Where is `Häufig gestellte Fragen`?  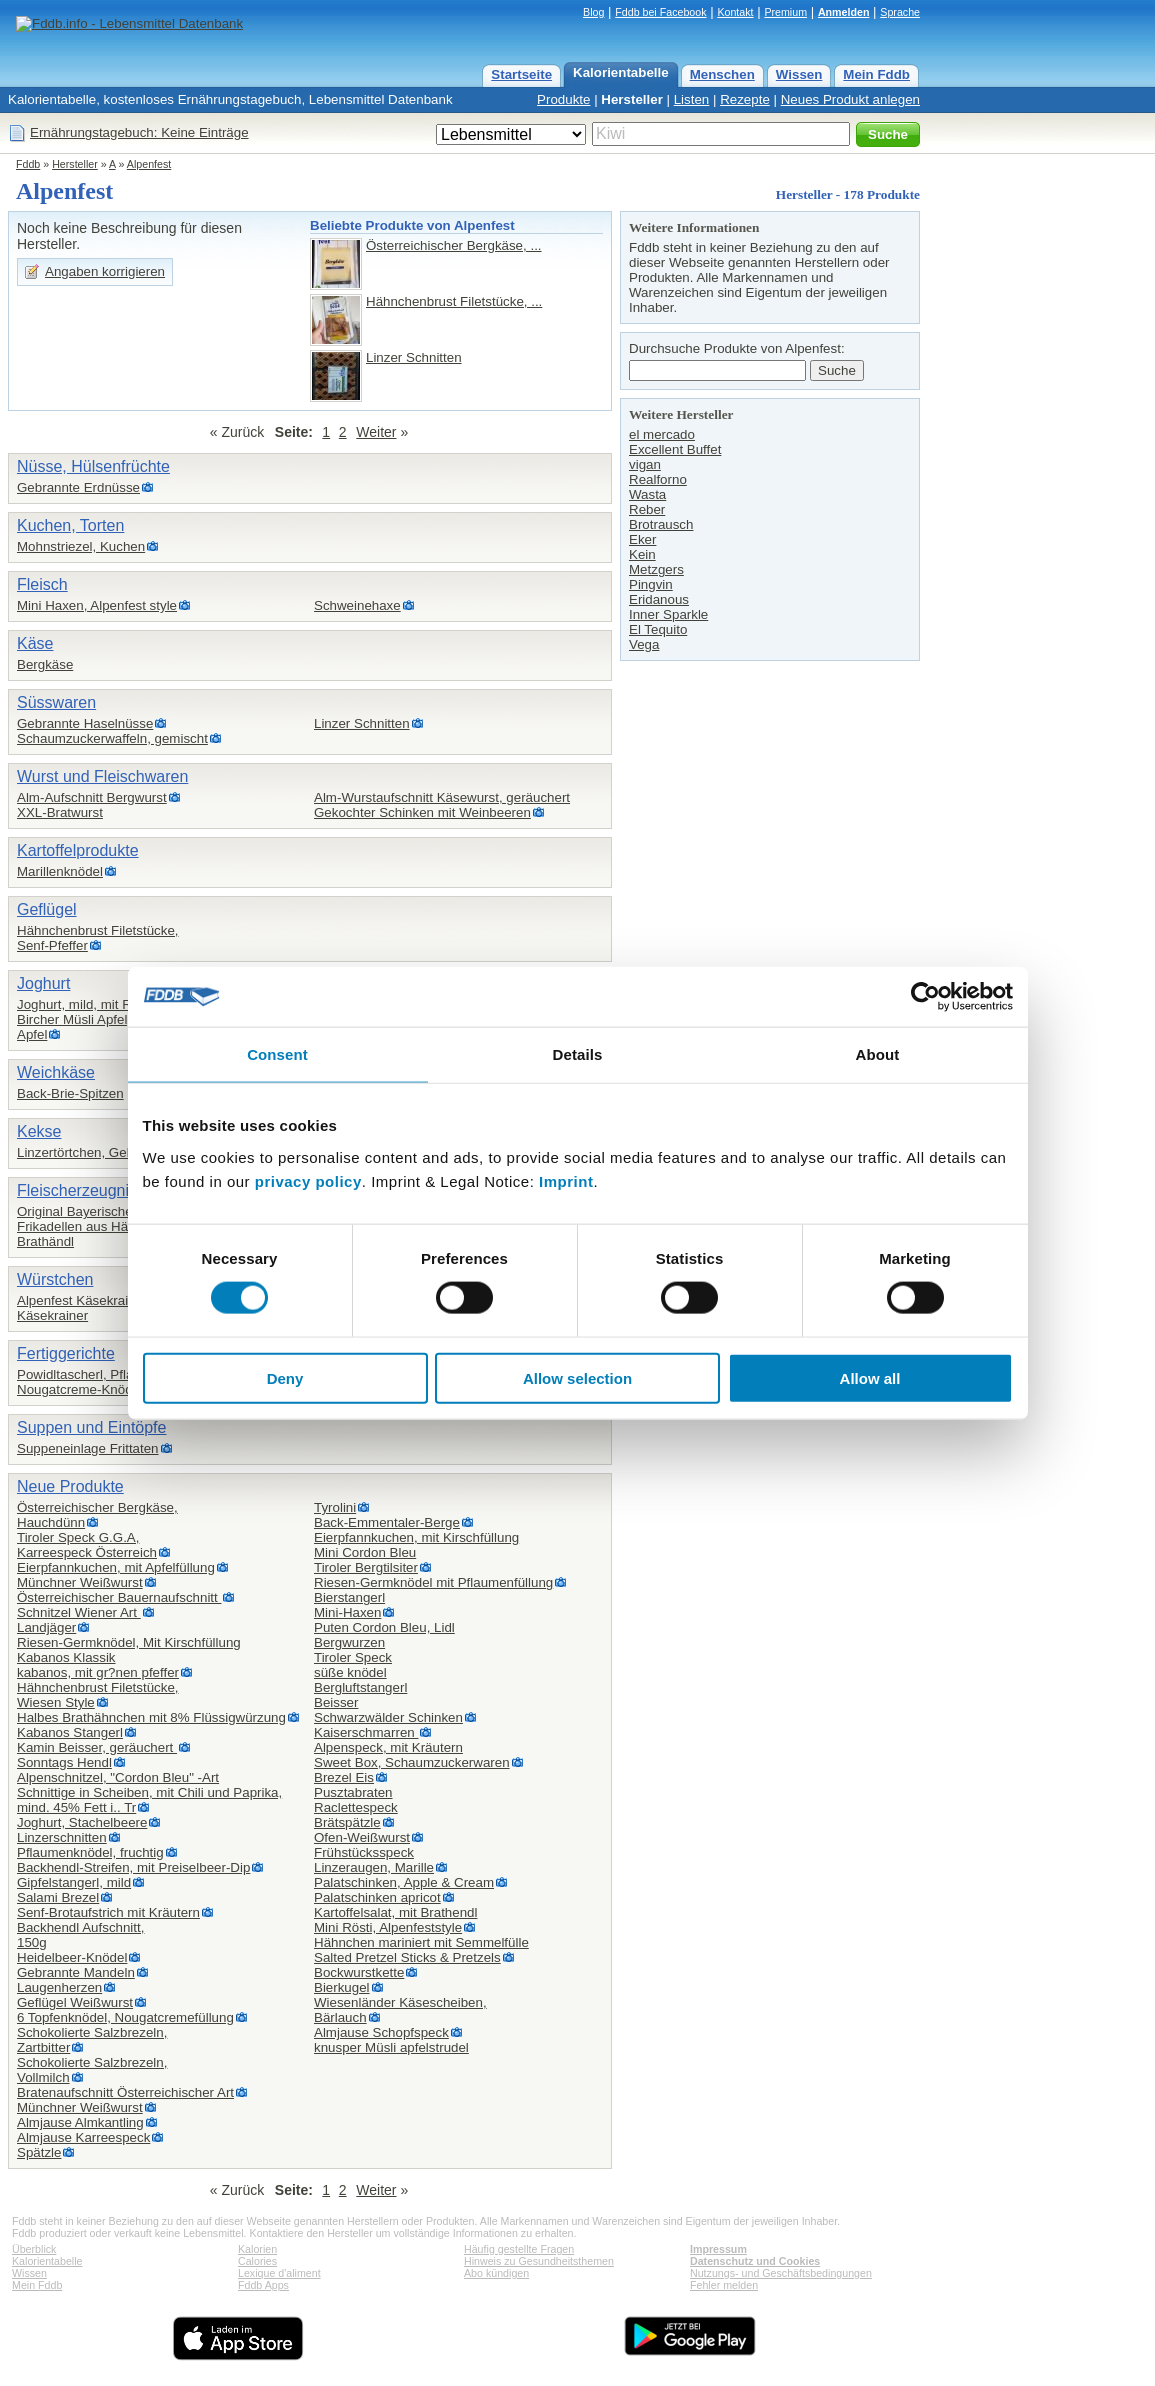 Häufig gestellte Fragen is located at coordinates (519, 2249).